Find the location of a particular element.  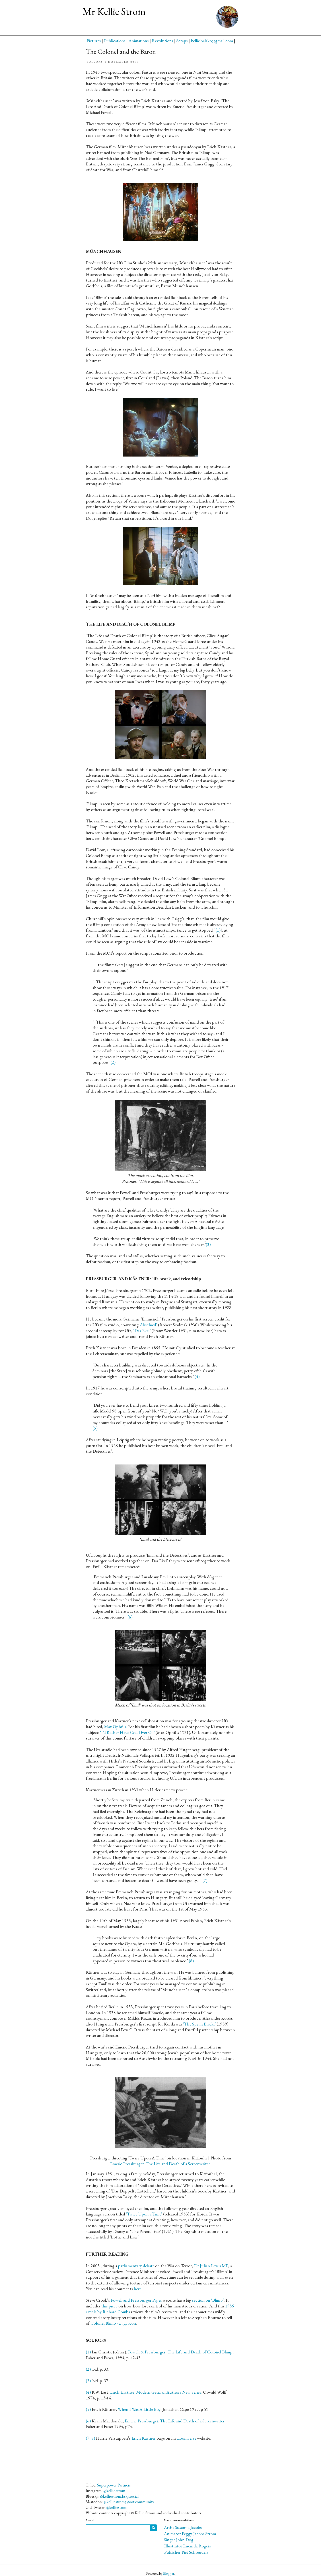

(7) is located at coordinates (204, 1880).